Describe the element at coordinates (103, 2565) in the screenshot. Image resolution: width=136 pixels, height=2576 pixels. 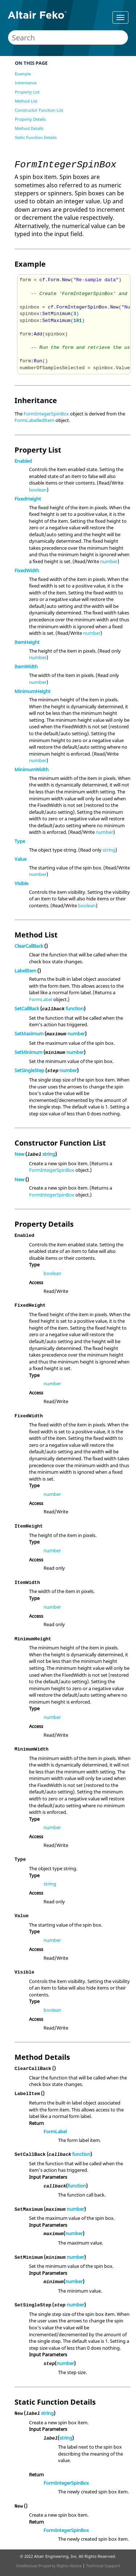
I see `Technical Support` at that location.